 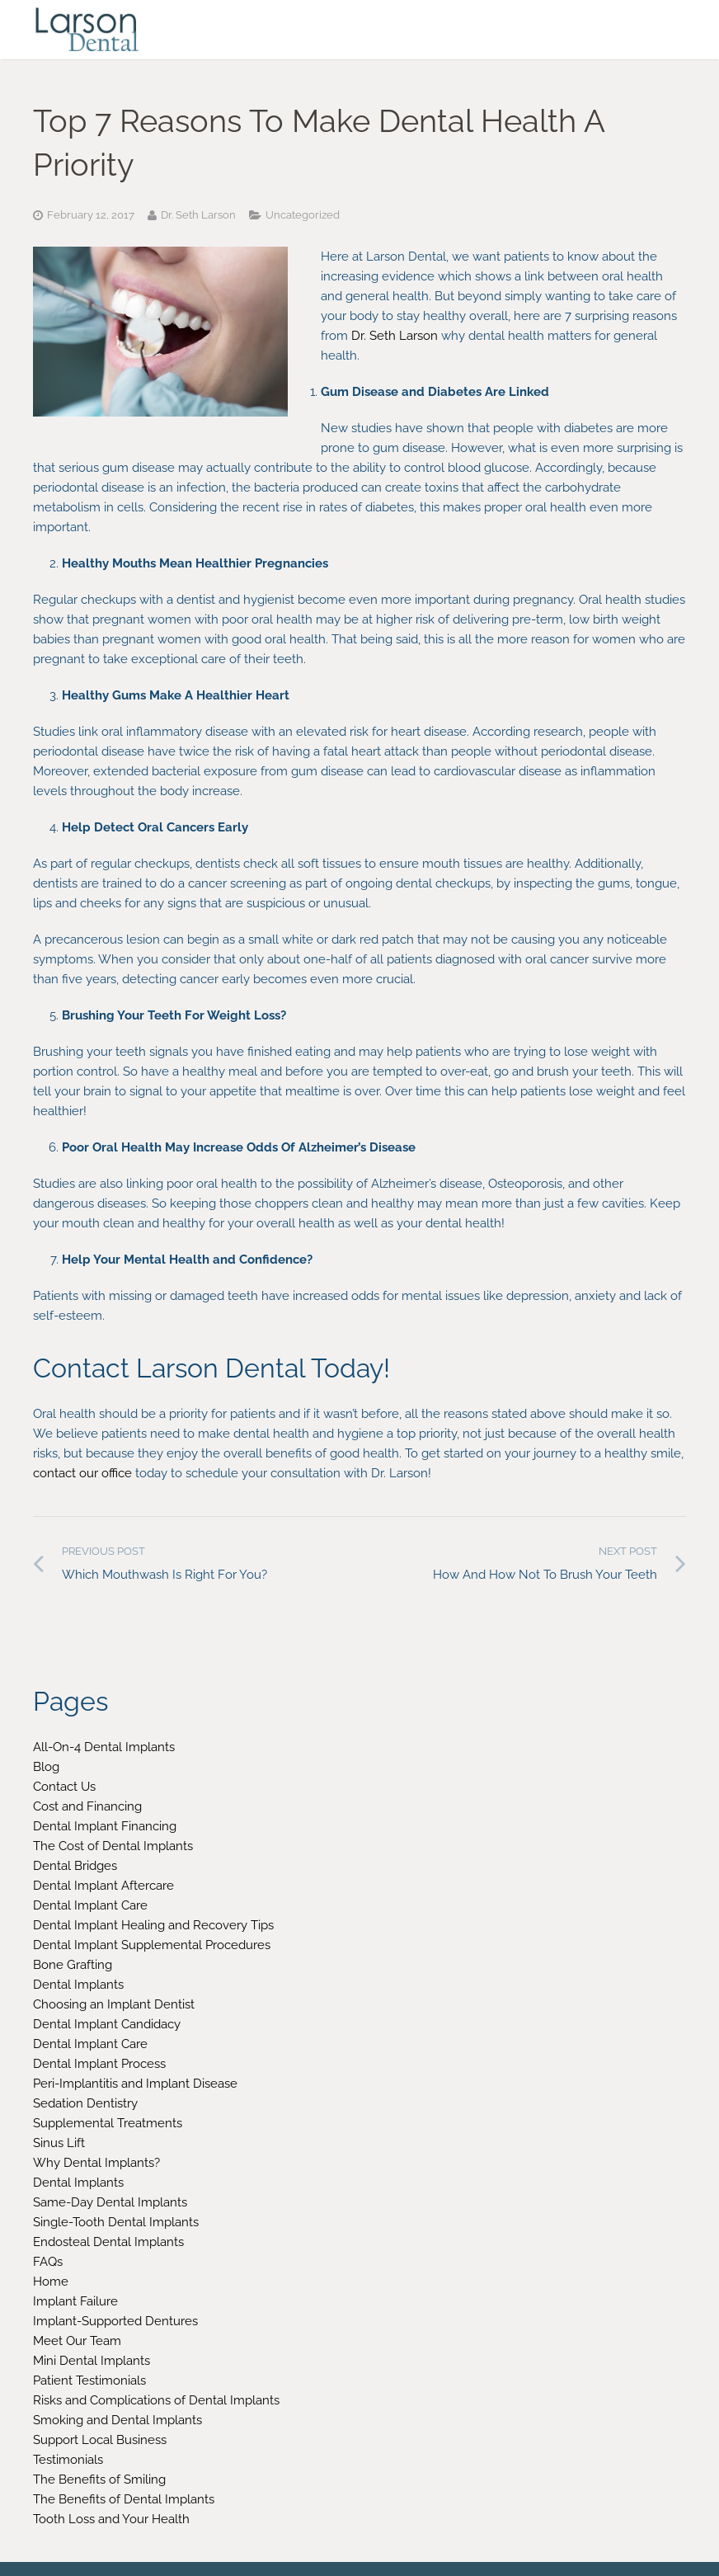 I want to click on Dental Implant Healing and Recovery Tips, so click(x=153, y=1925).